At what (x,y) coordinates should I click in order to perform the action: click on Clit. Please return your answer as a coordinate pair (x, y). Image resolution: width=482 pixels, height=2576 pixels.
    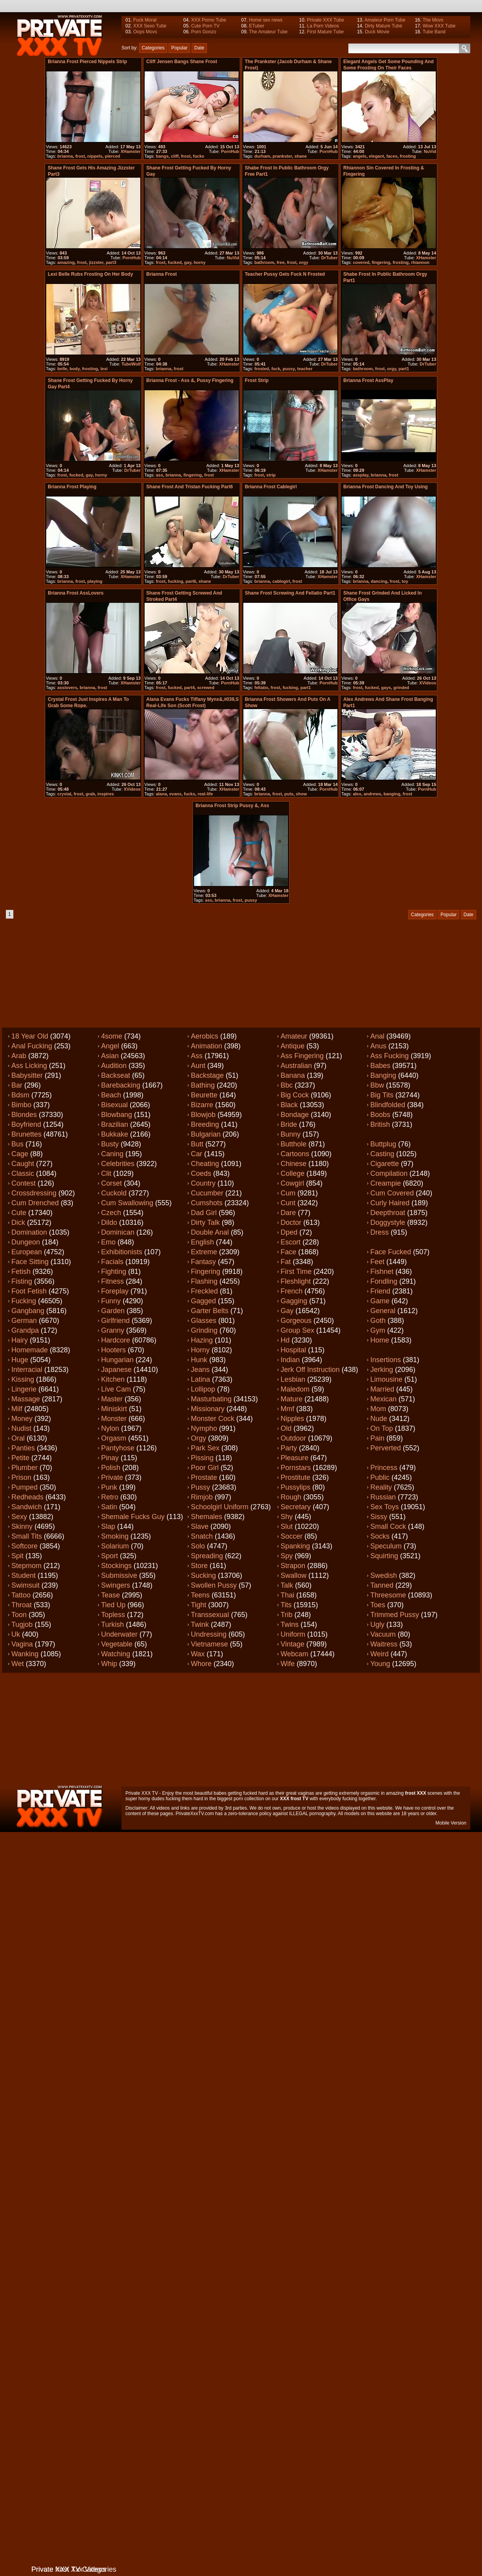
    Looking at the image, I should click on (106, 1173).